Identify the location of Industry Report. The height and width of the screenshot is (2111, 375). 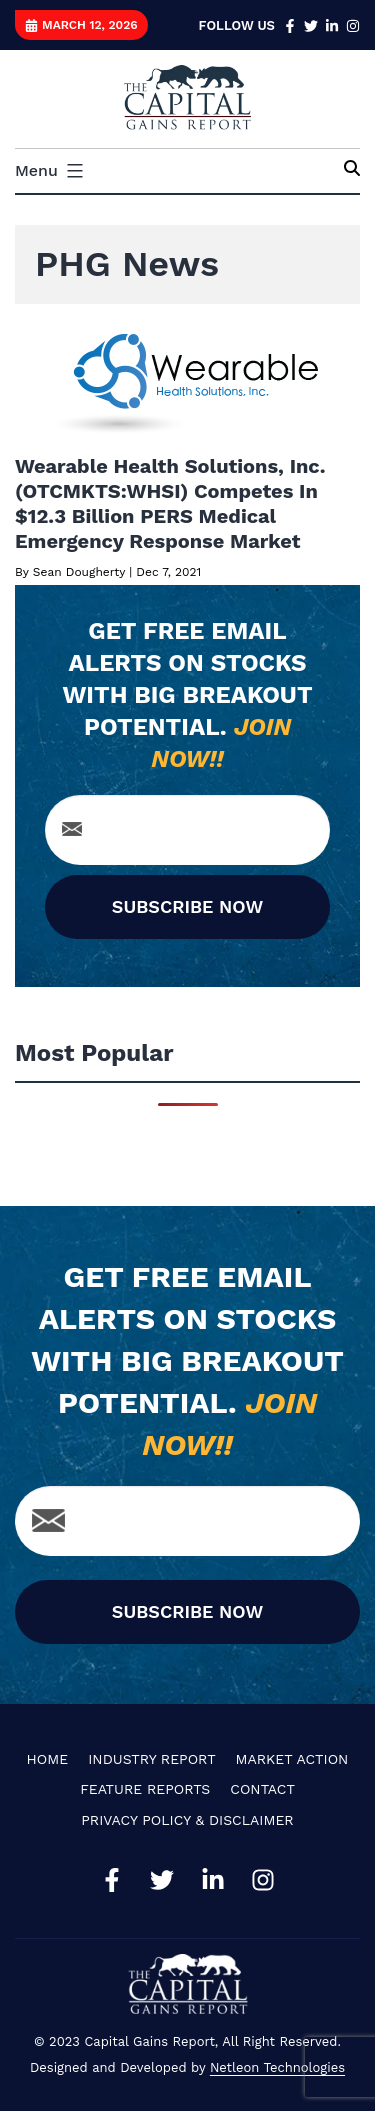
(151, 1759).